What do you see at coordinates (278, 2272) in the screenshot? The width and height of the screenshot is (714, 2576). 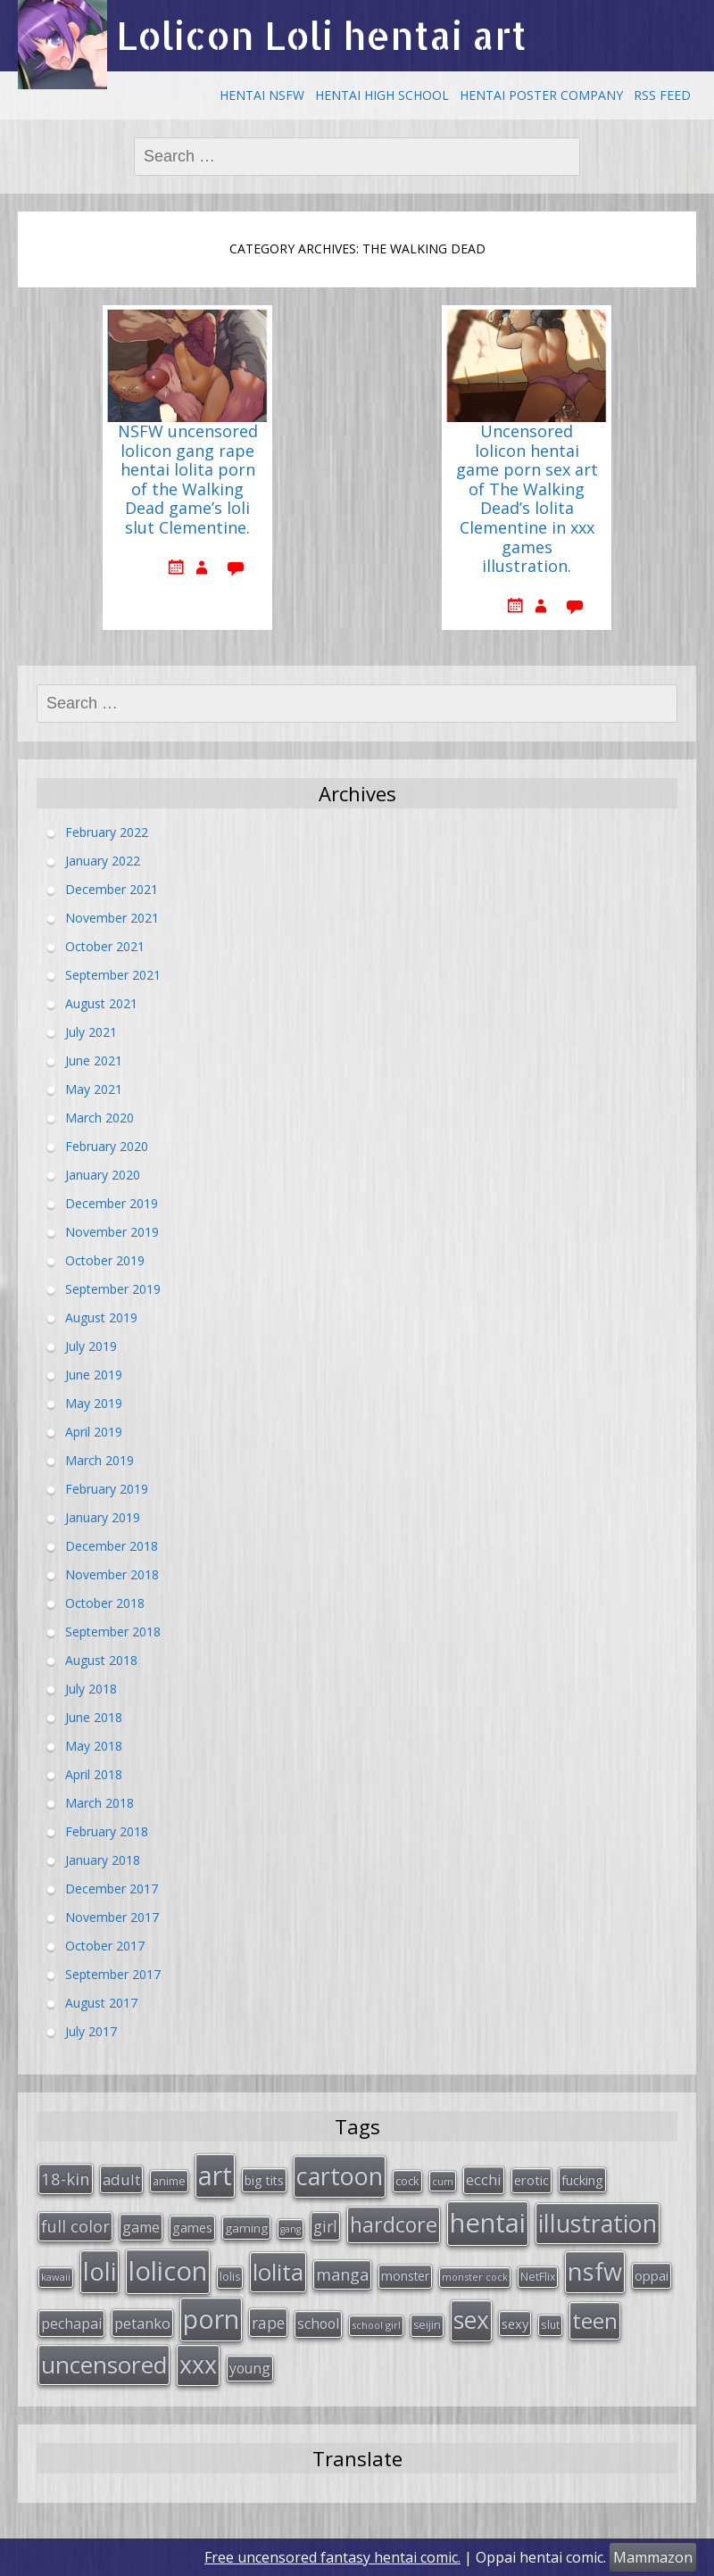 I see `lolita [lolita (184 items)]` at bounding box center [278, 2272].